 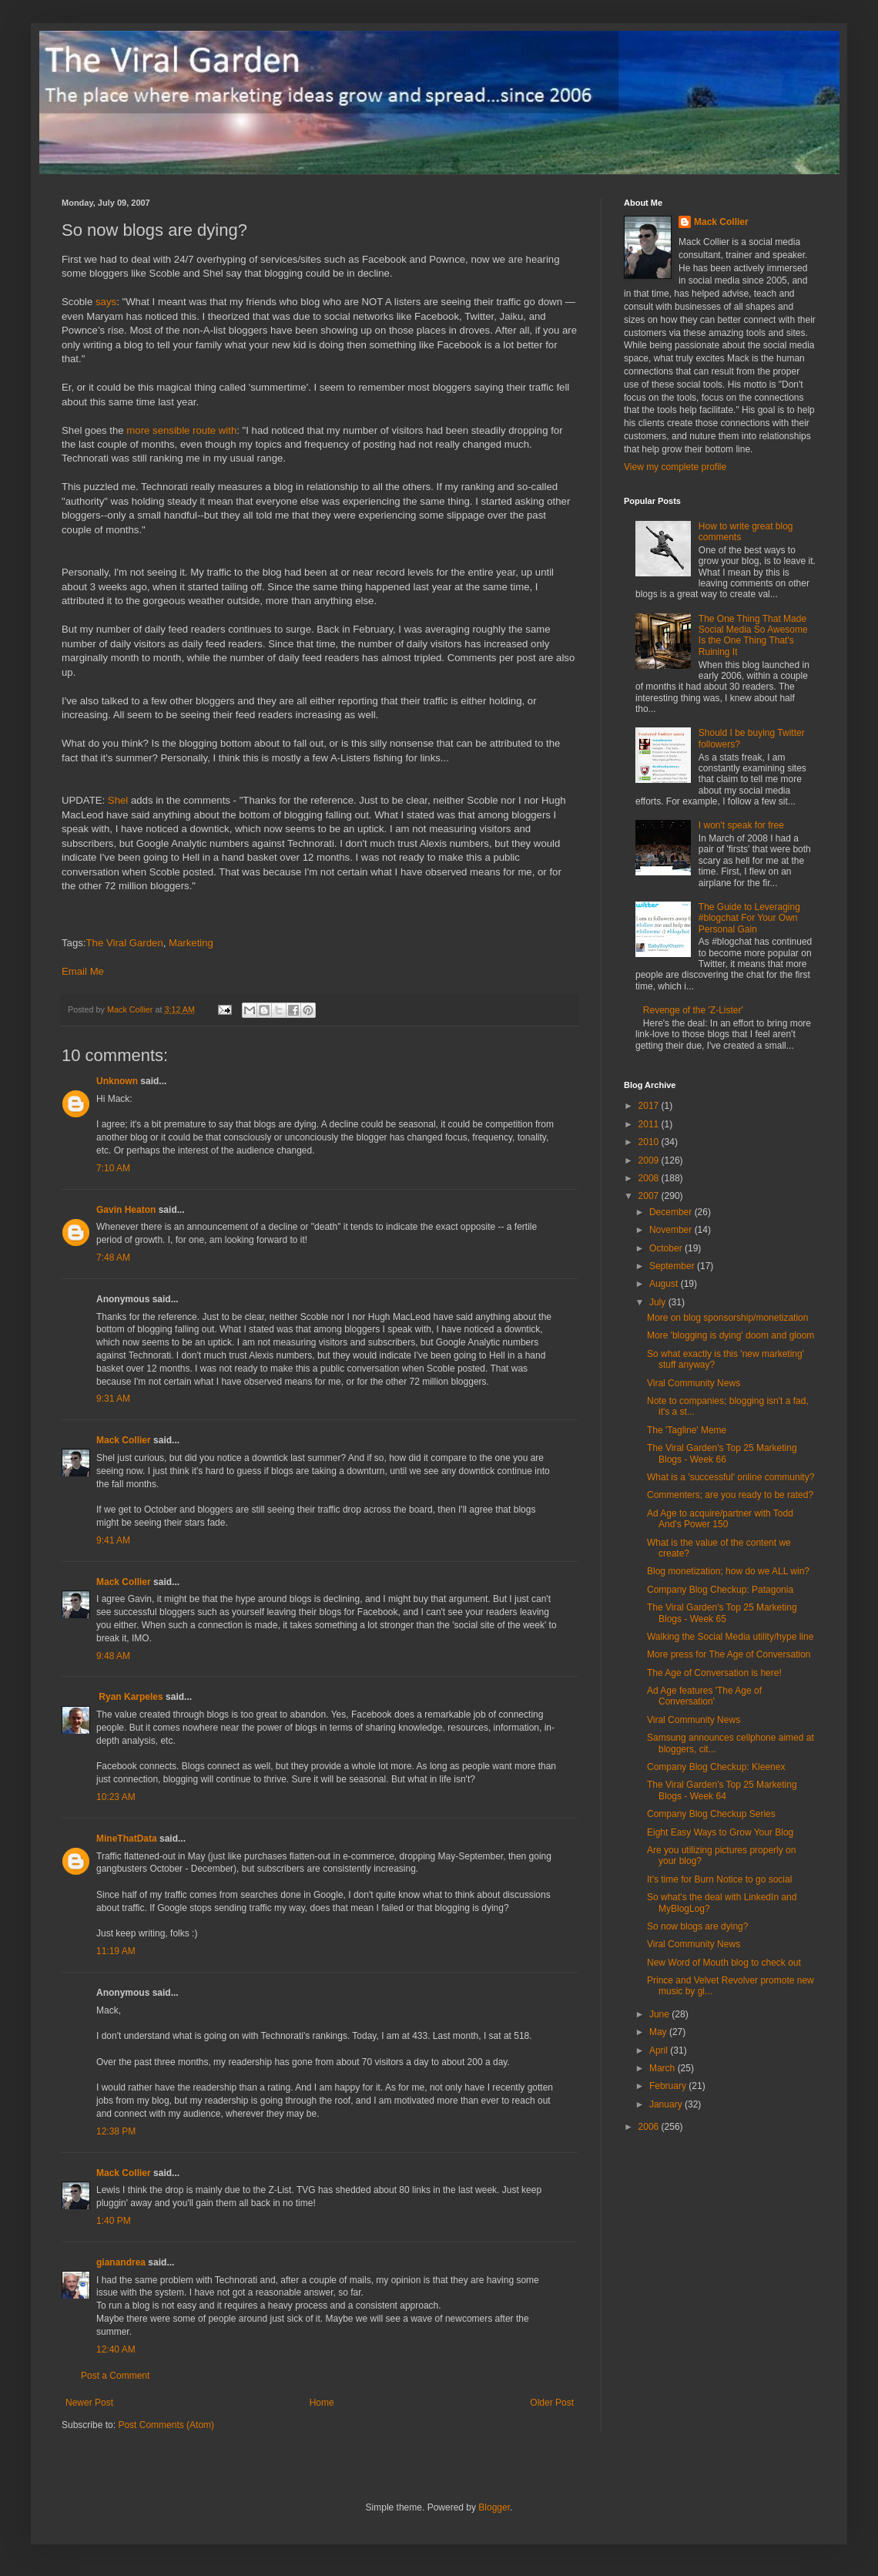 What do you see at coordinates (650, 1105) in the screenshot?
I see `2017` at bounding box center [650, 1105].